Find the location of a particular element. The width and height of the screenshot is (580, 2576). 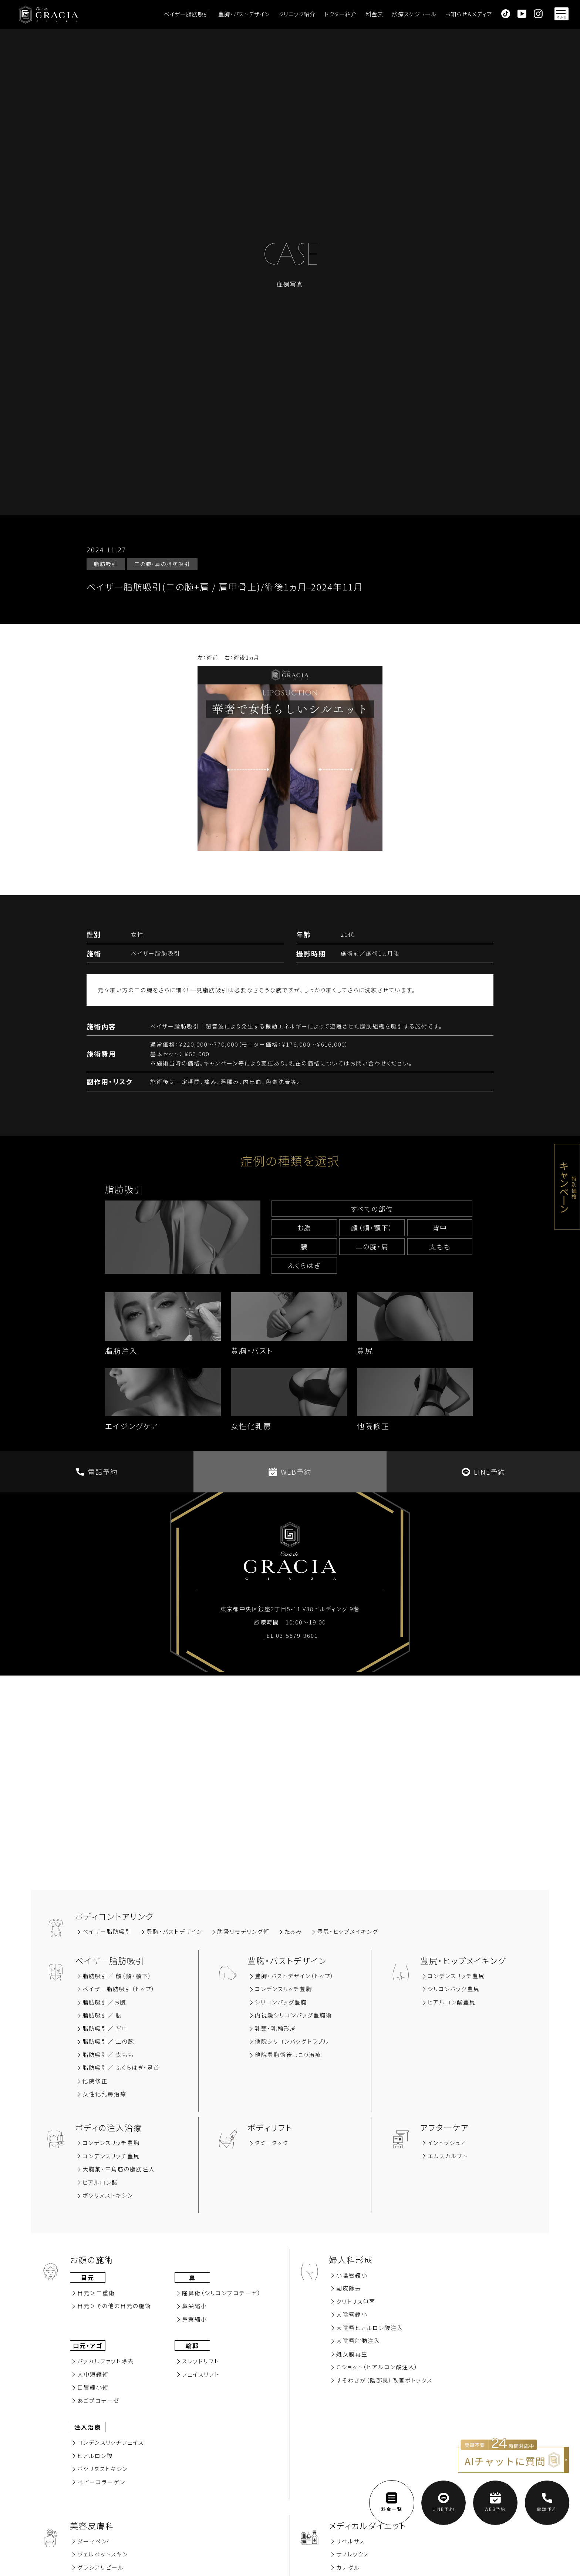

背中 is located at coordinates (439, 1227).